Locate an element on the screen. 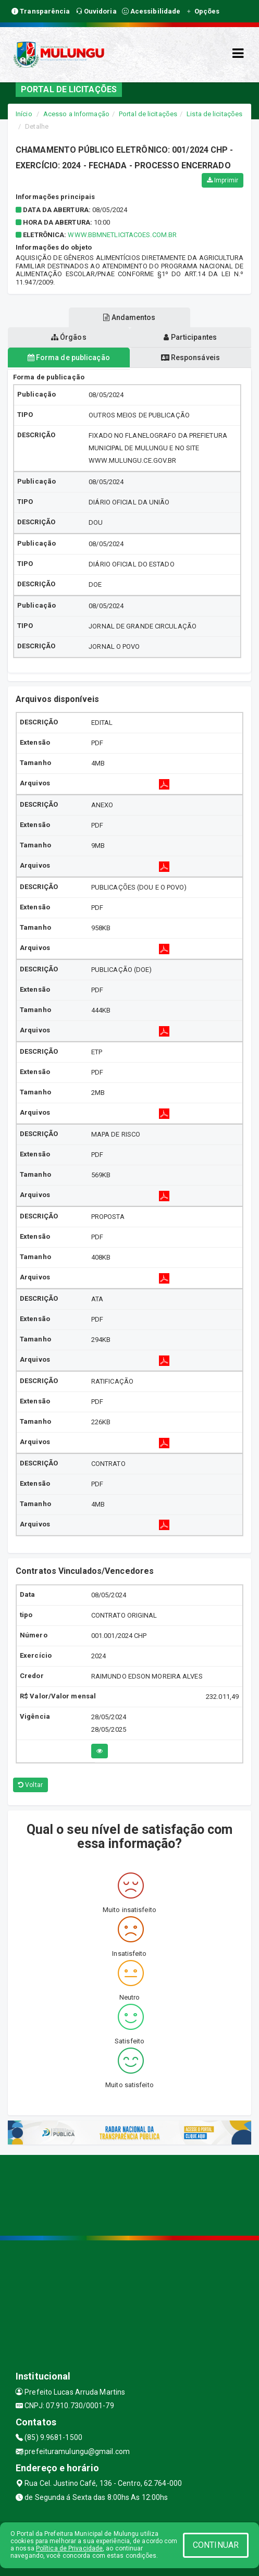 The image size is (259, 2576). Política de Privacidade is located at coordinates (69, 2548).